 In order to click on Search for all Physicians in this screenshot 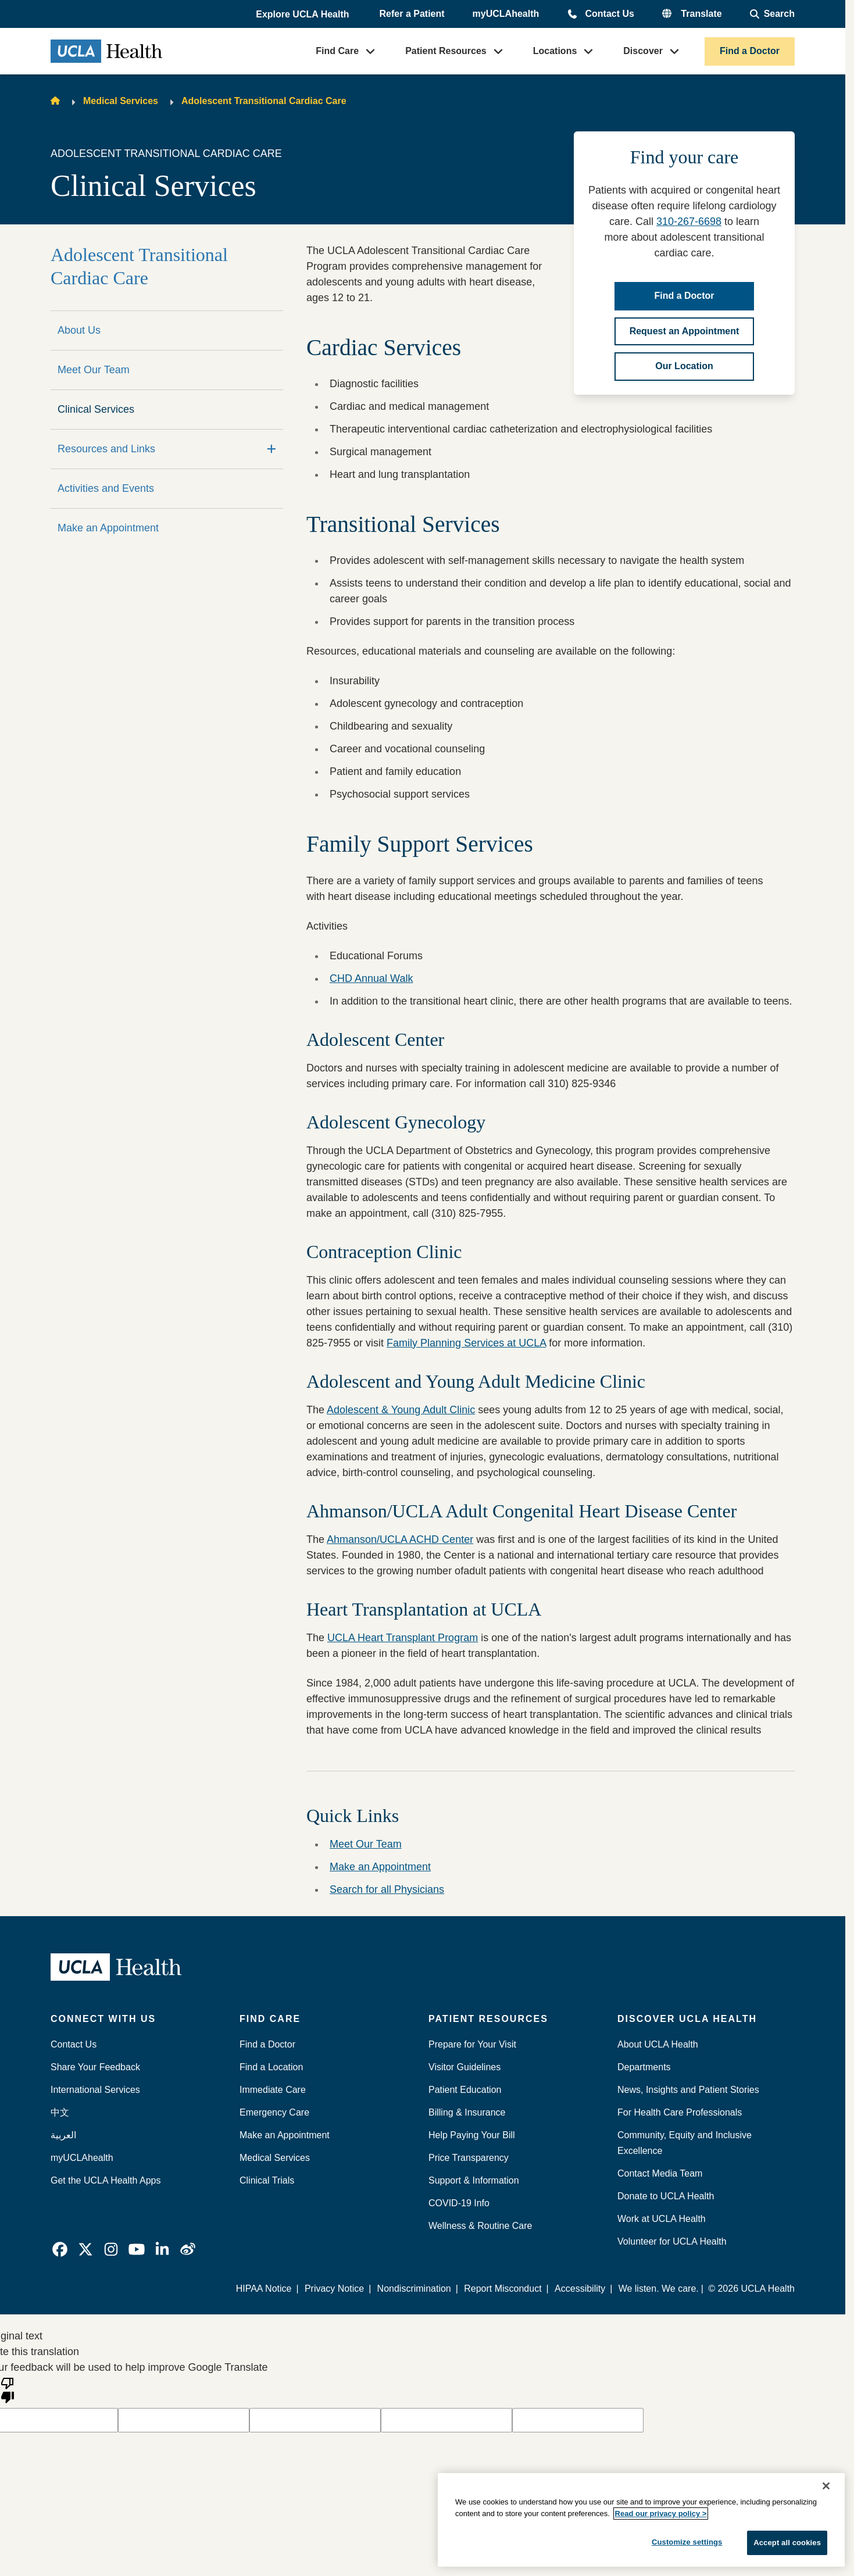, I will do `click(387, 1889)`.